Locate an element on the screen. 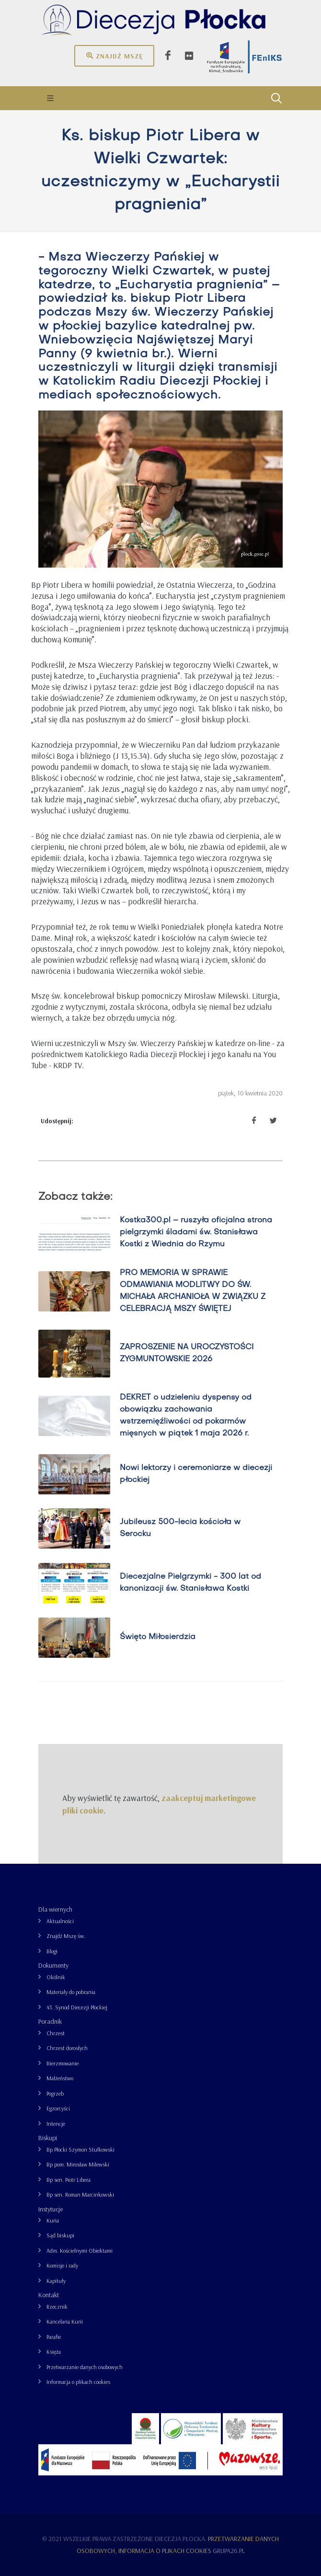 Image resolution: width=321 pixels, height=2576 pixels. grupa26.pl is located at coordinates (229, 2550).